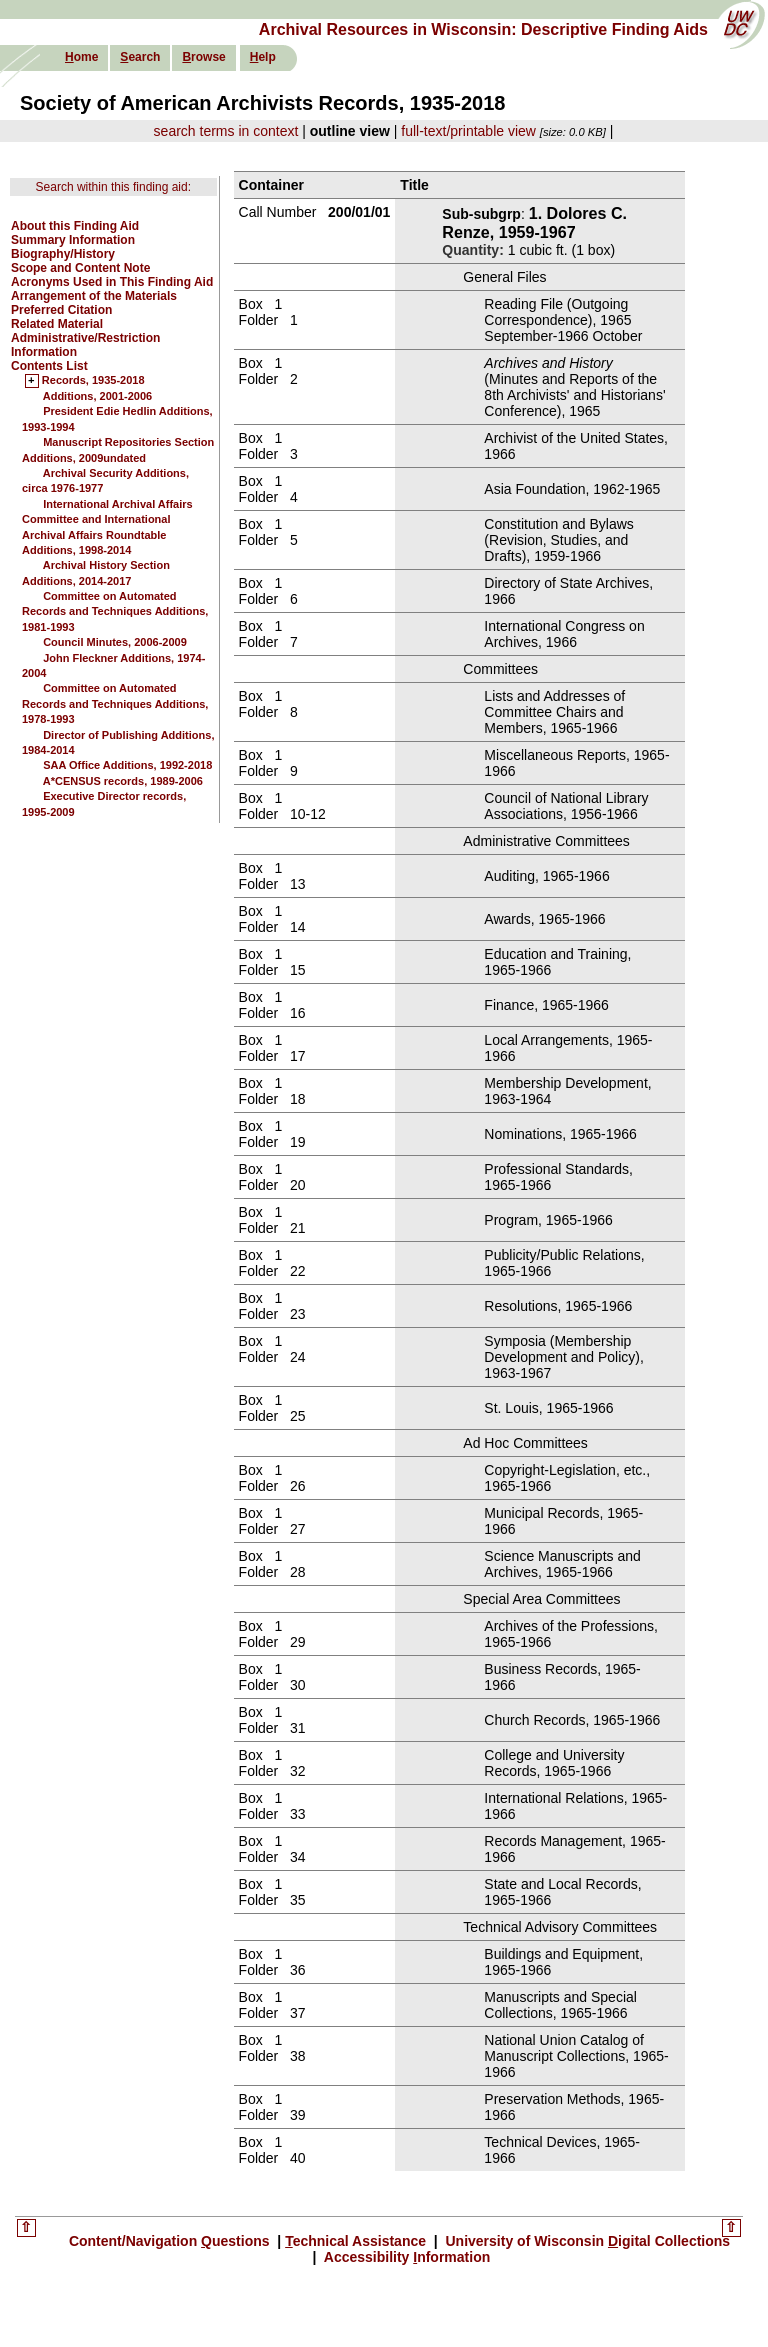 Image resolution: width=768 pixels, height=2347 pixels. I want to click on Additions, 2001-2006, so click(97, 396).